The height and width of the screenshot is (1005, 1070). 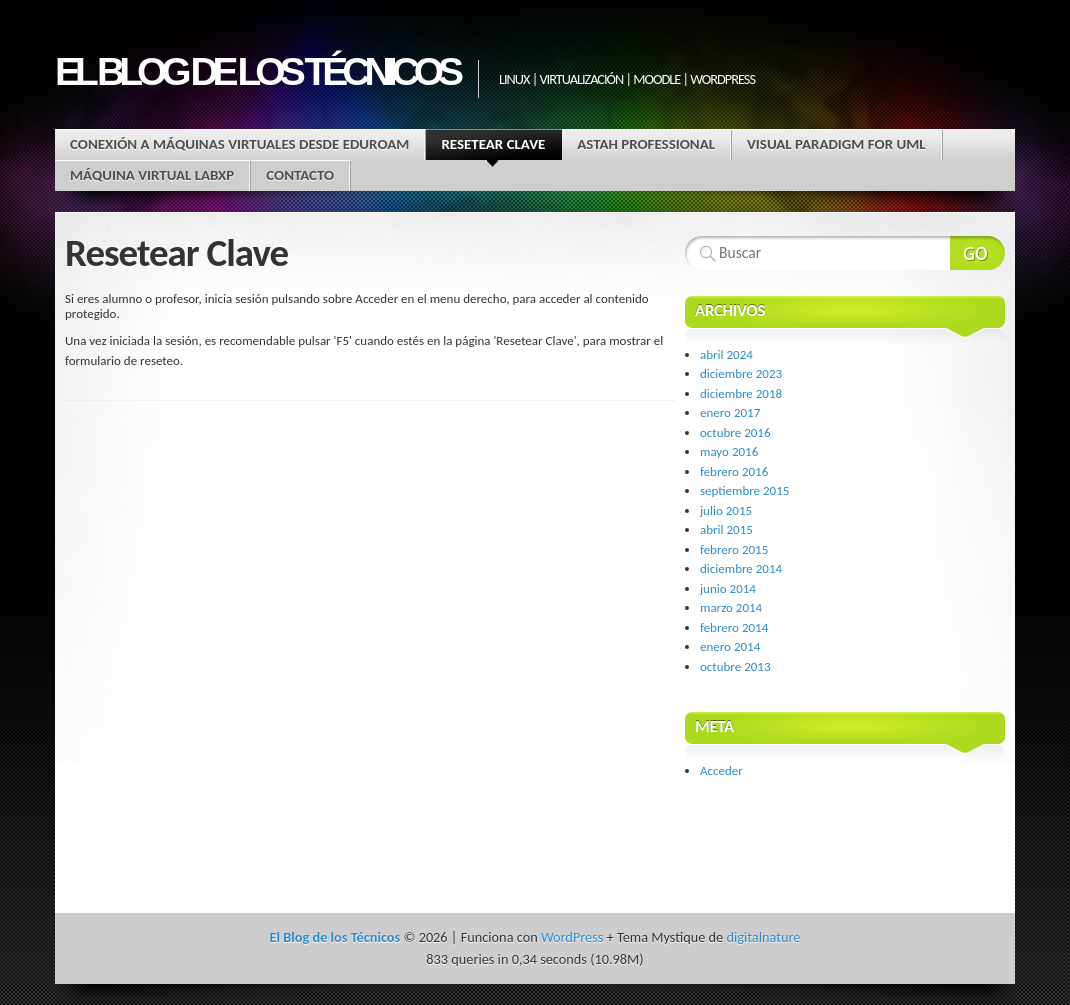 What do you see at coordinates (726, 354) in the screenshot?
I see `abril 2024` at bounding box center [726, 354].